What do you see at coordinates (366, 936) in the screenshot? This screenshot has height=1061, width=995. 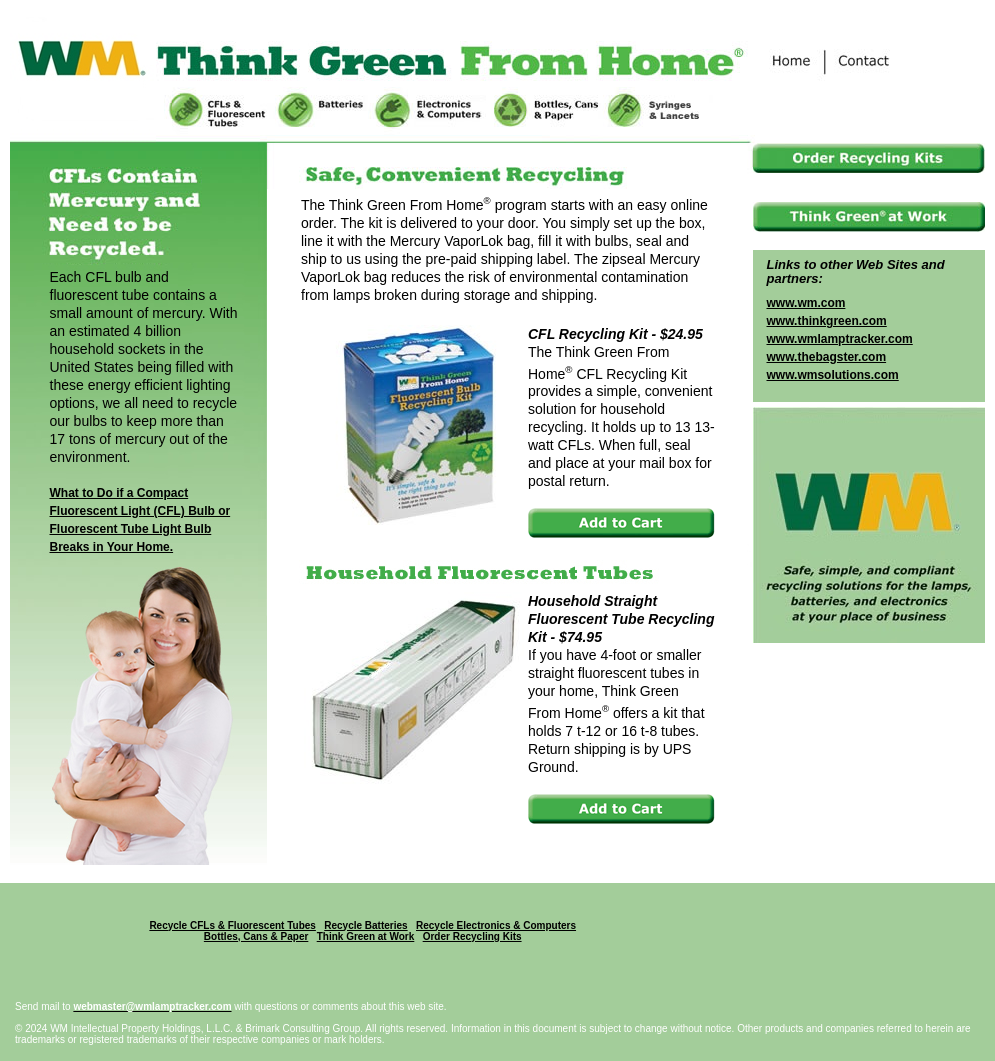 I see `Think Green at Work` at bounding box center [366, 936].